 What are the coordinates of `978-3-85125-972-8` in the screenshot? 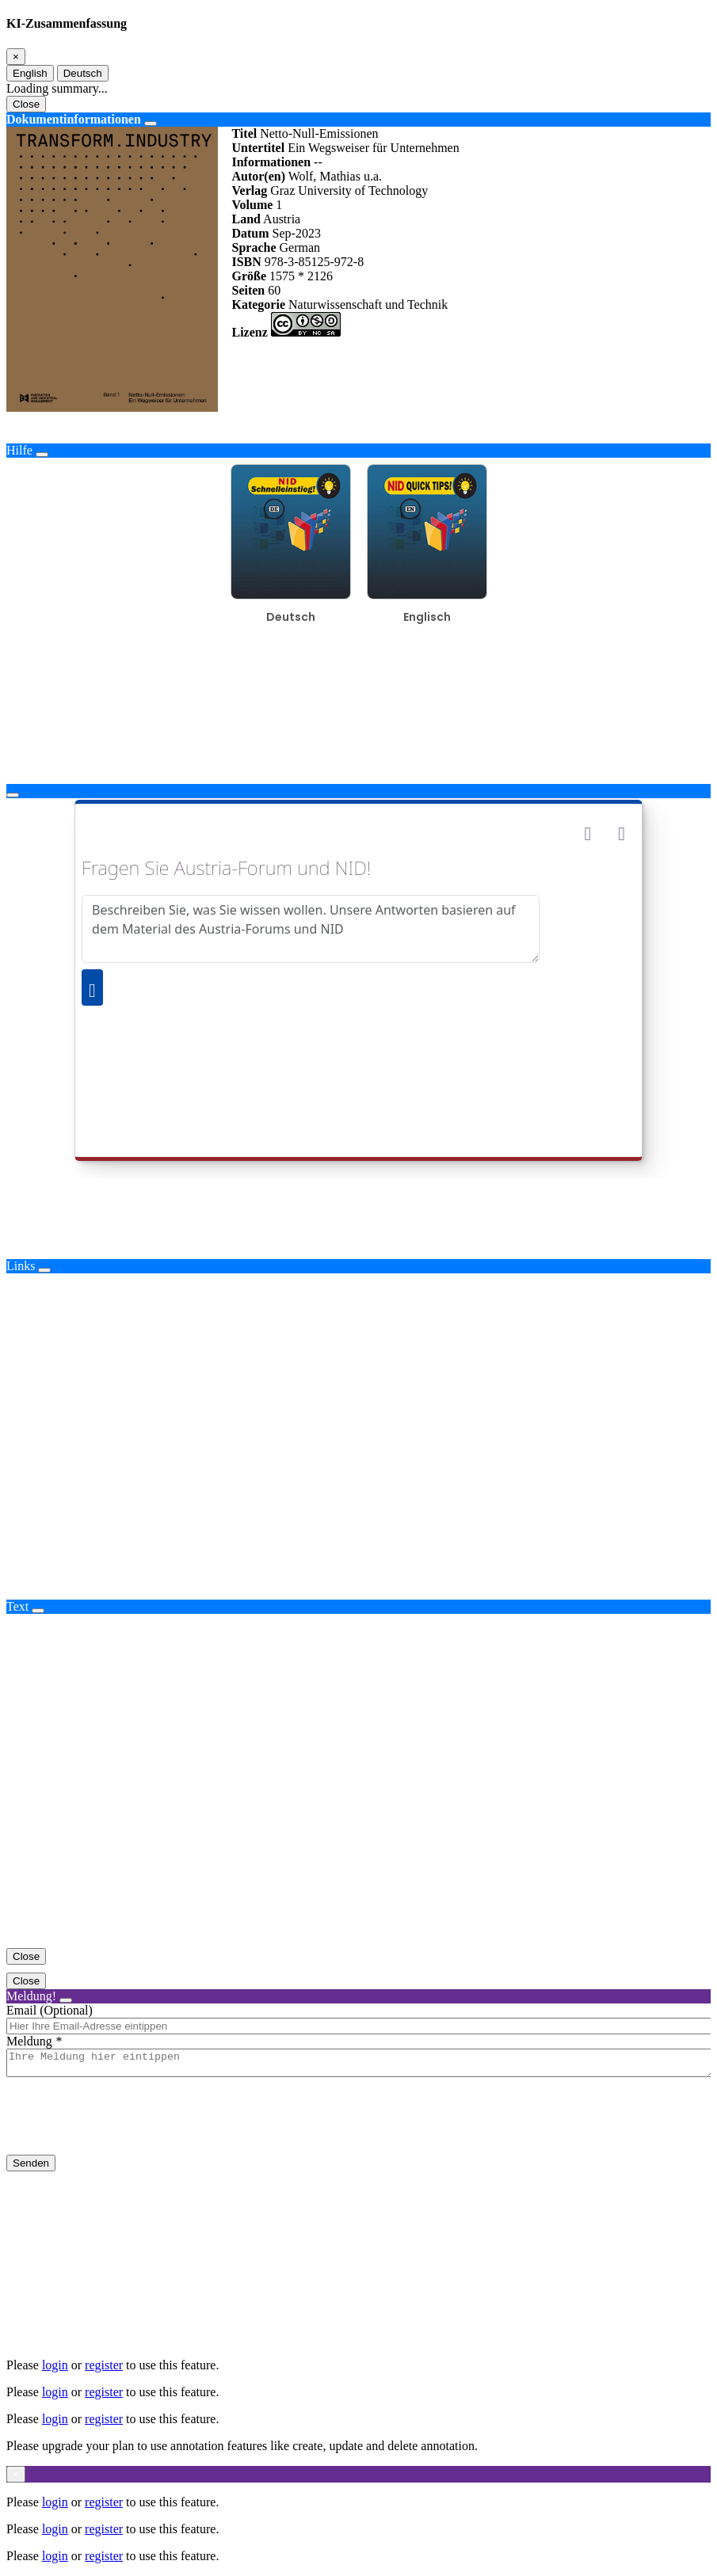 It's located at (314, 261).